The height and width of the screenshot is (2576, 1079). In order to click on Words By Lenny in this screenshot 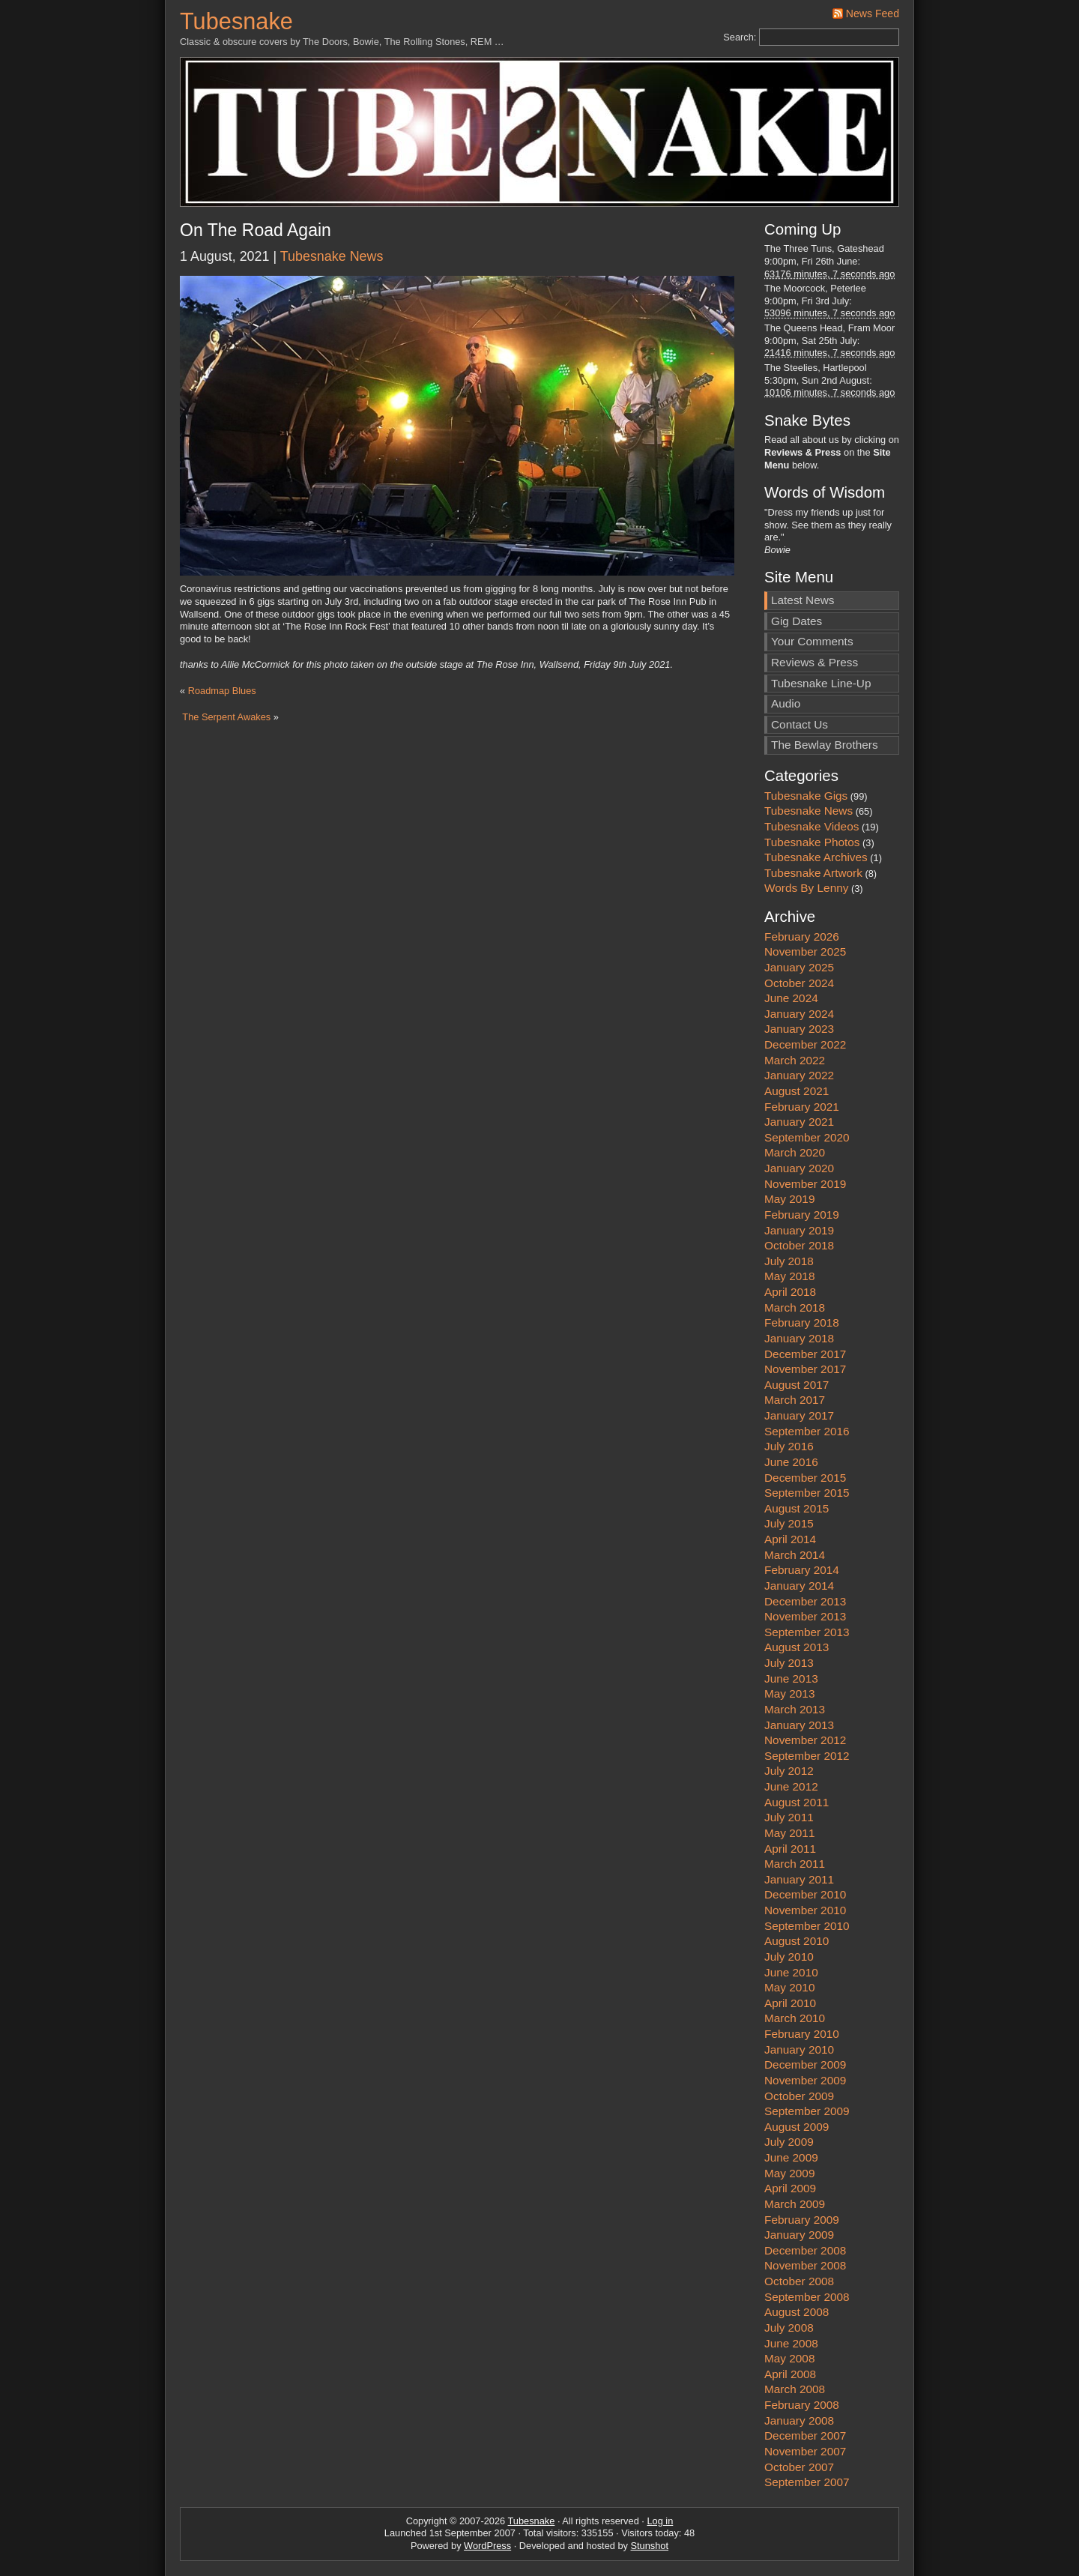, I will do `click(806, 887)`.